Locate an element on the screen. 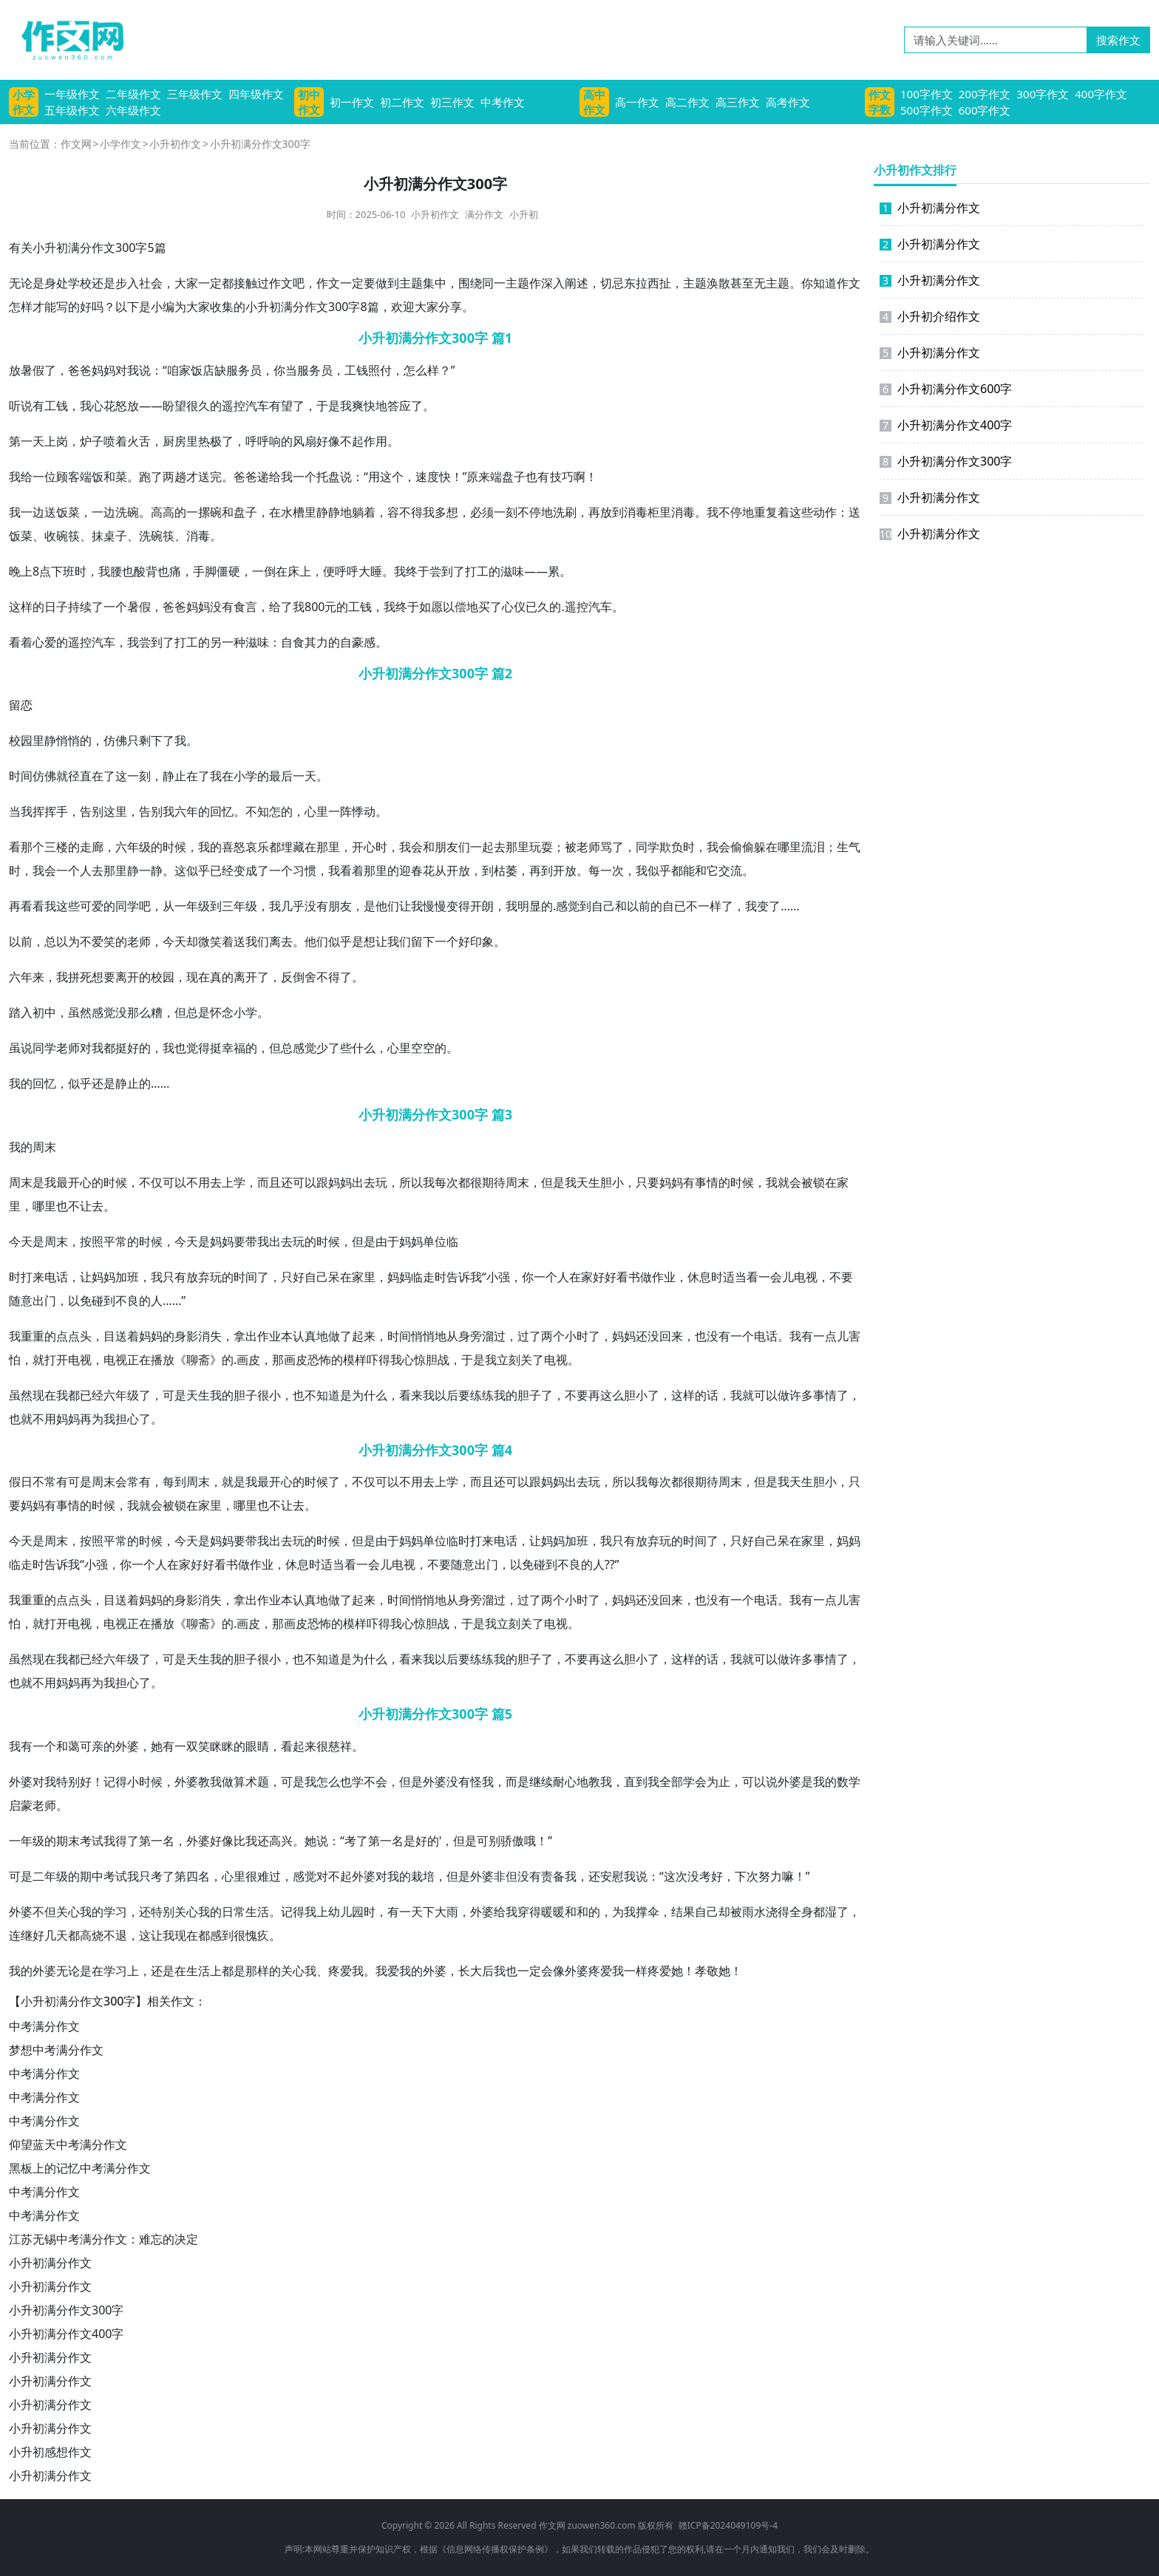 Image resolution: width=1159 pixels, height=2576 pixels. 初三作文 is located at coordinates (452, 102).